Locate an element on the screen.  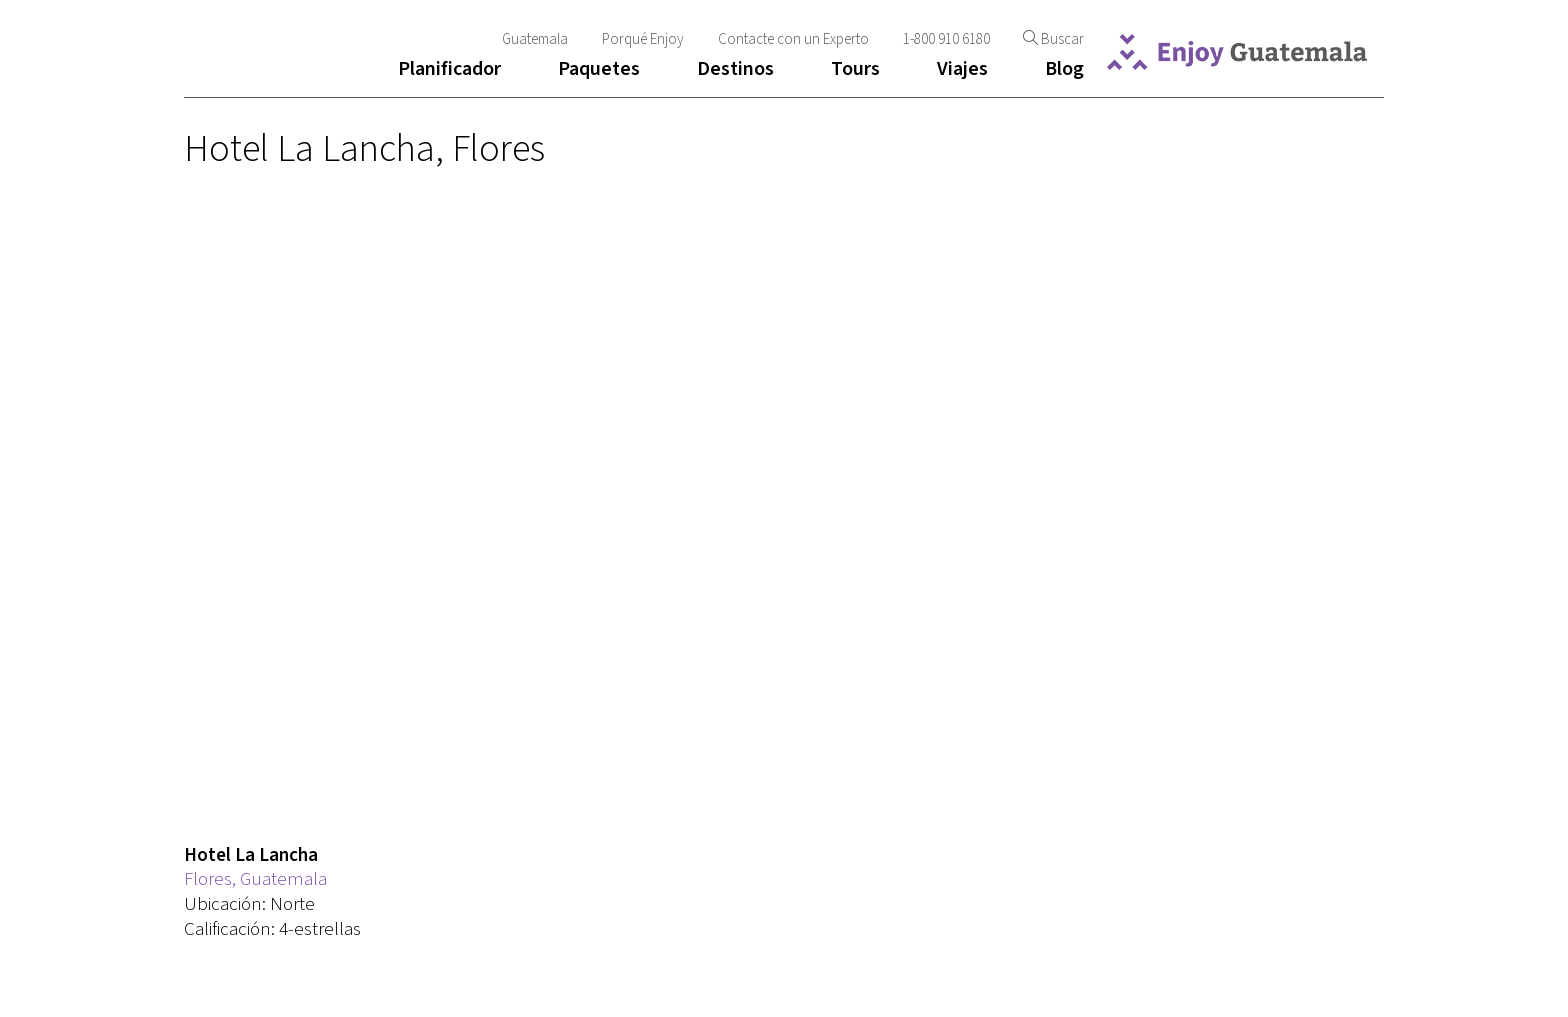
Buscar is located at coordinates (1053, 39).